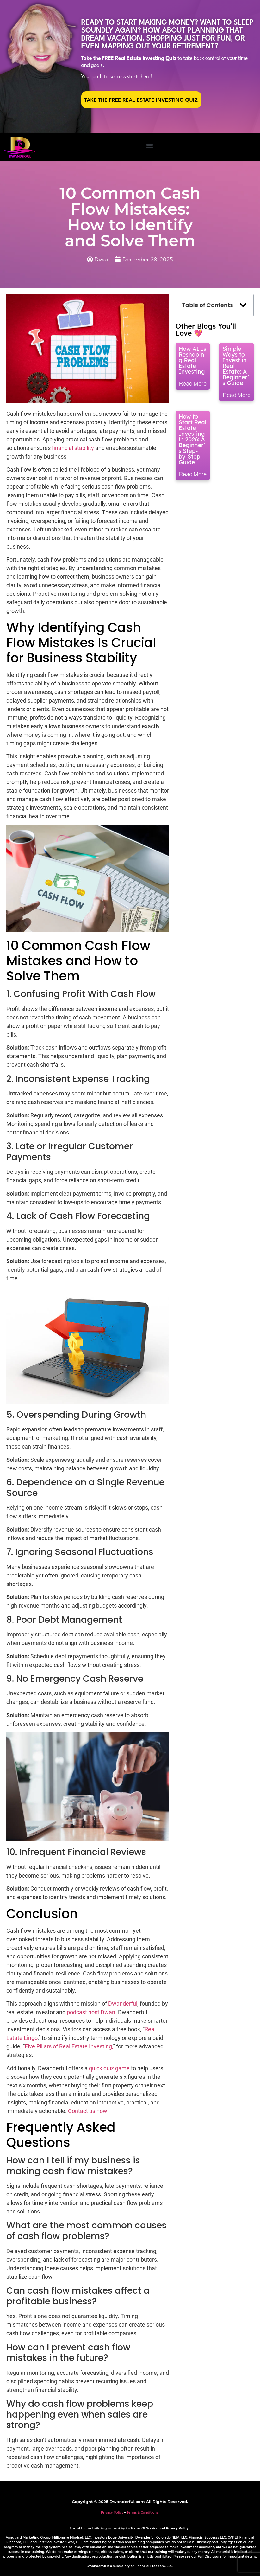  What do you see at coordinates (149, 145) in the screenshot?
I see `[button]` at bounding box center [149, 145].